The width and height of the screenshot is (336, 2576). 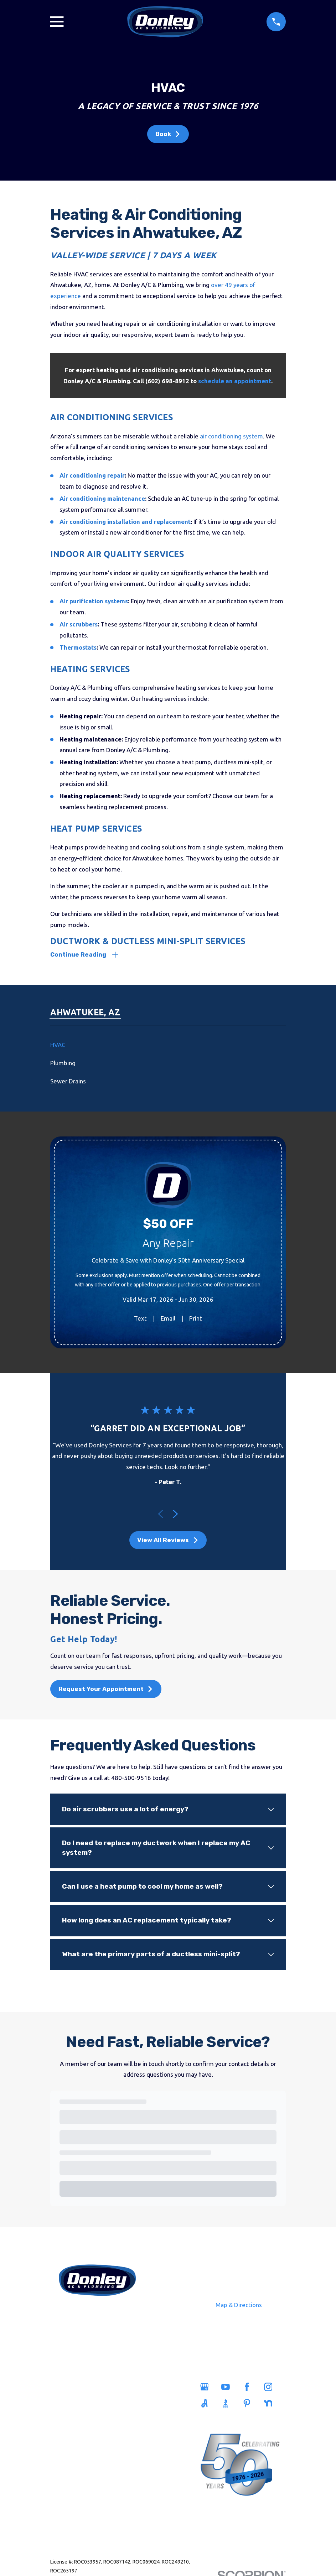 I want to click on [Instagram], so click(x=270, y=2388).